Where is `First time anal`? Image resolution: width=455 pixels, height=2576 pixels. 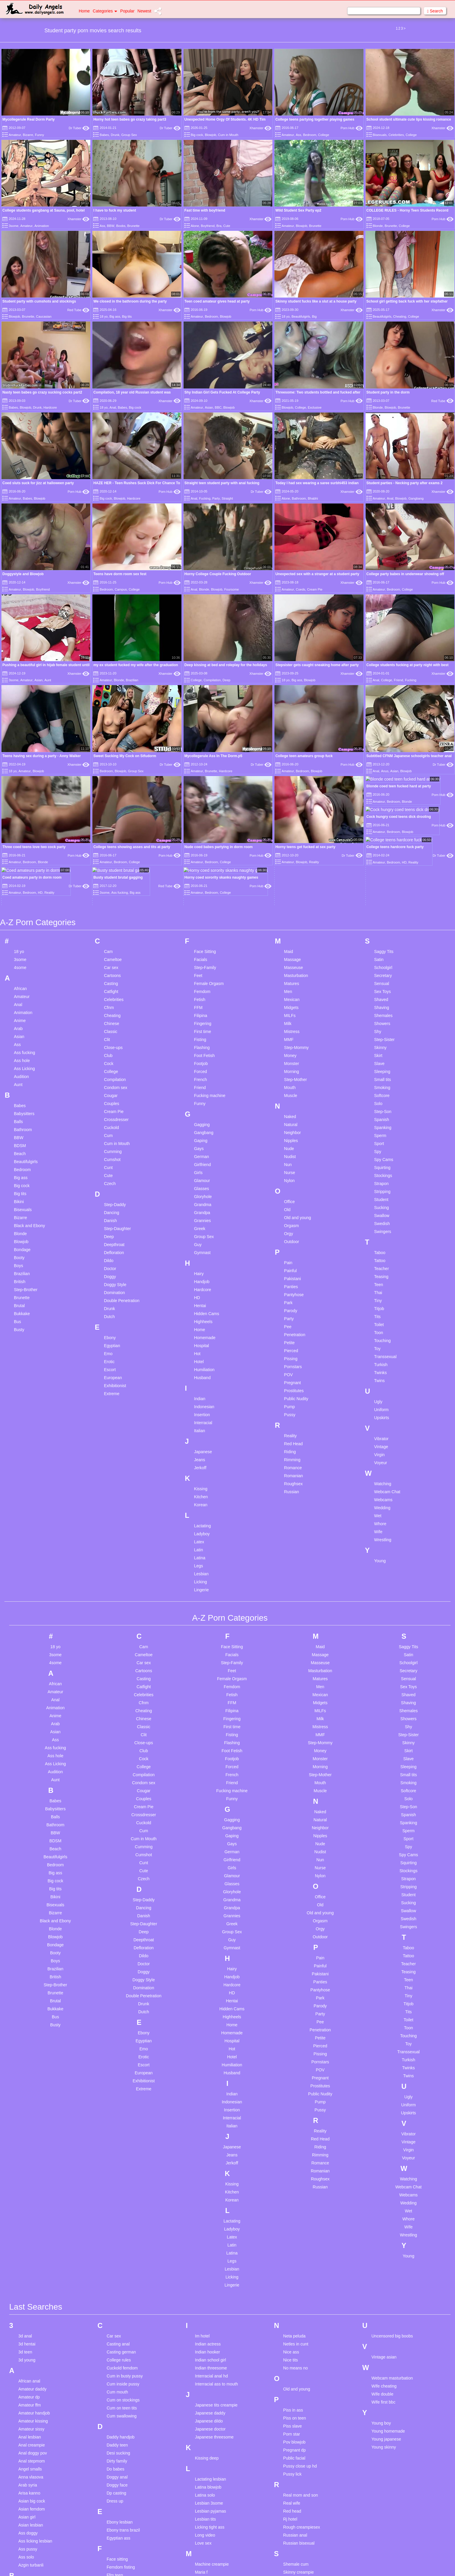 First time anal is located at coordinates (120, 2485).